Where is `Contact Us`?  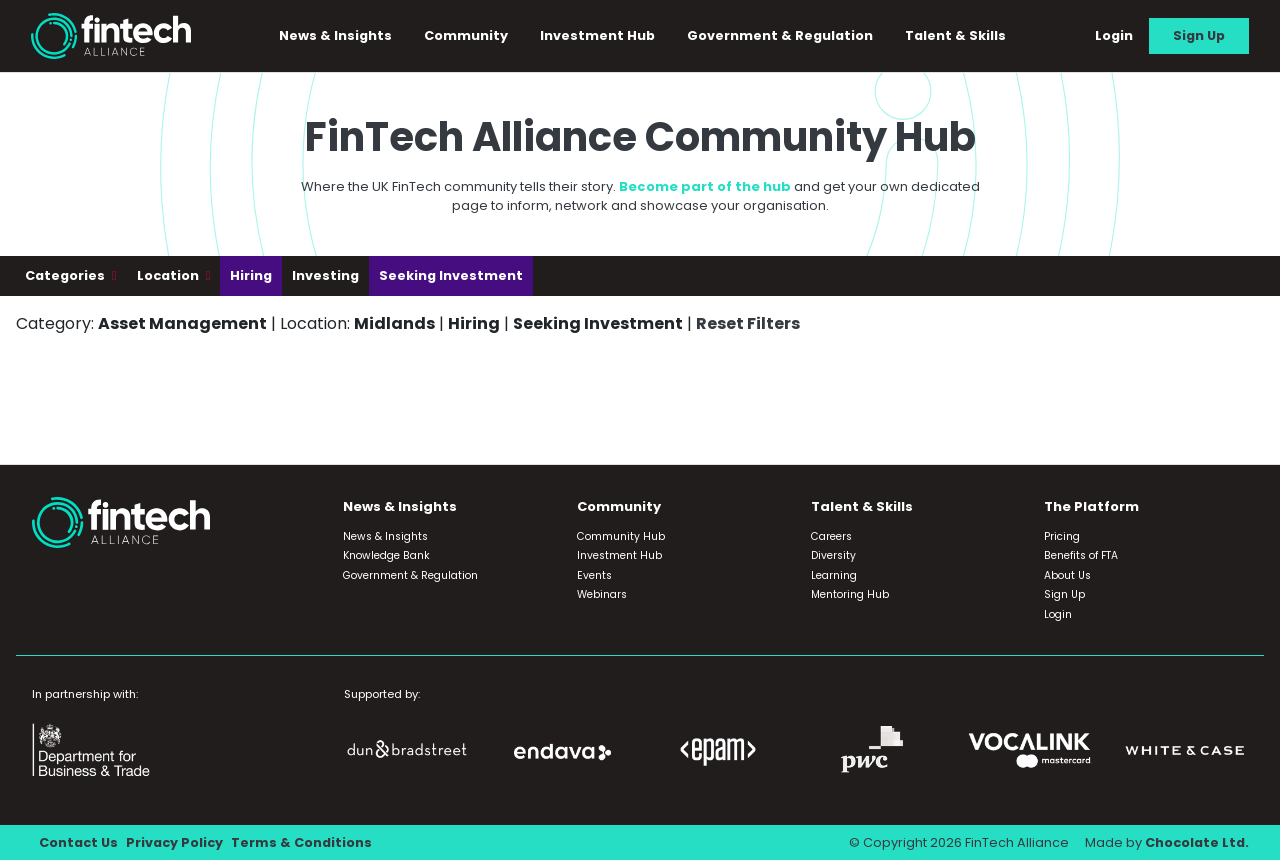
Contact Us is located at coordinates (78, 842).